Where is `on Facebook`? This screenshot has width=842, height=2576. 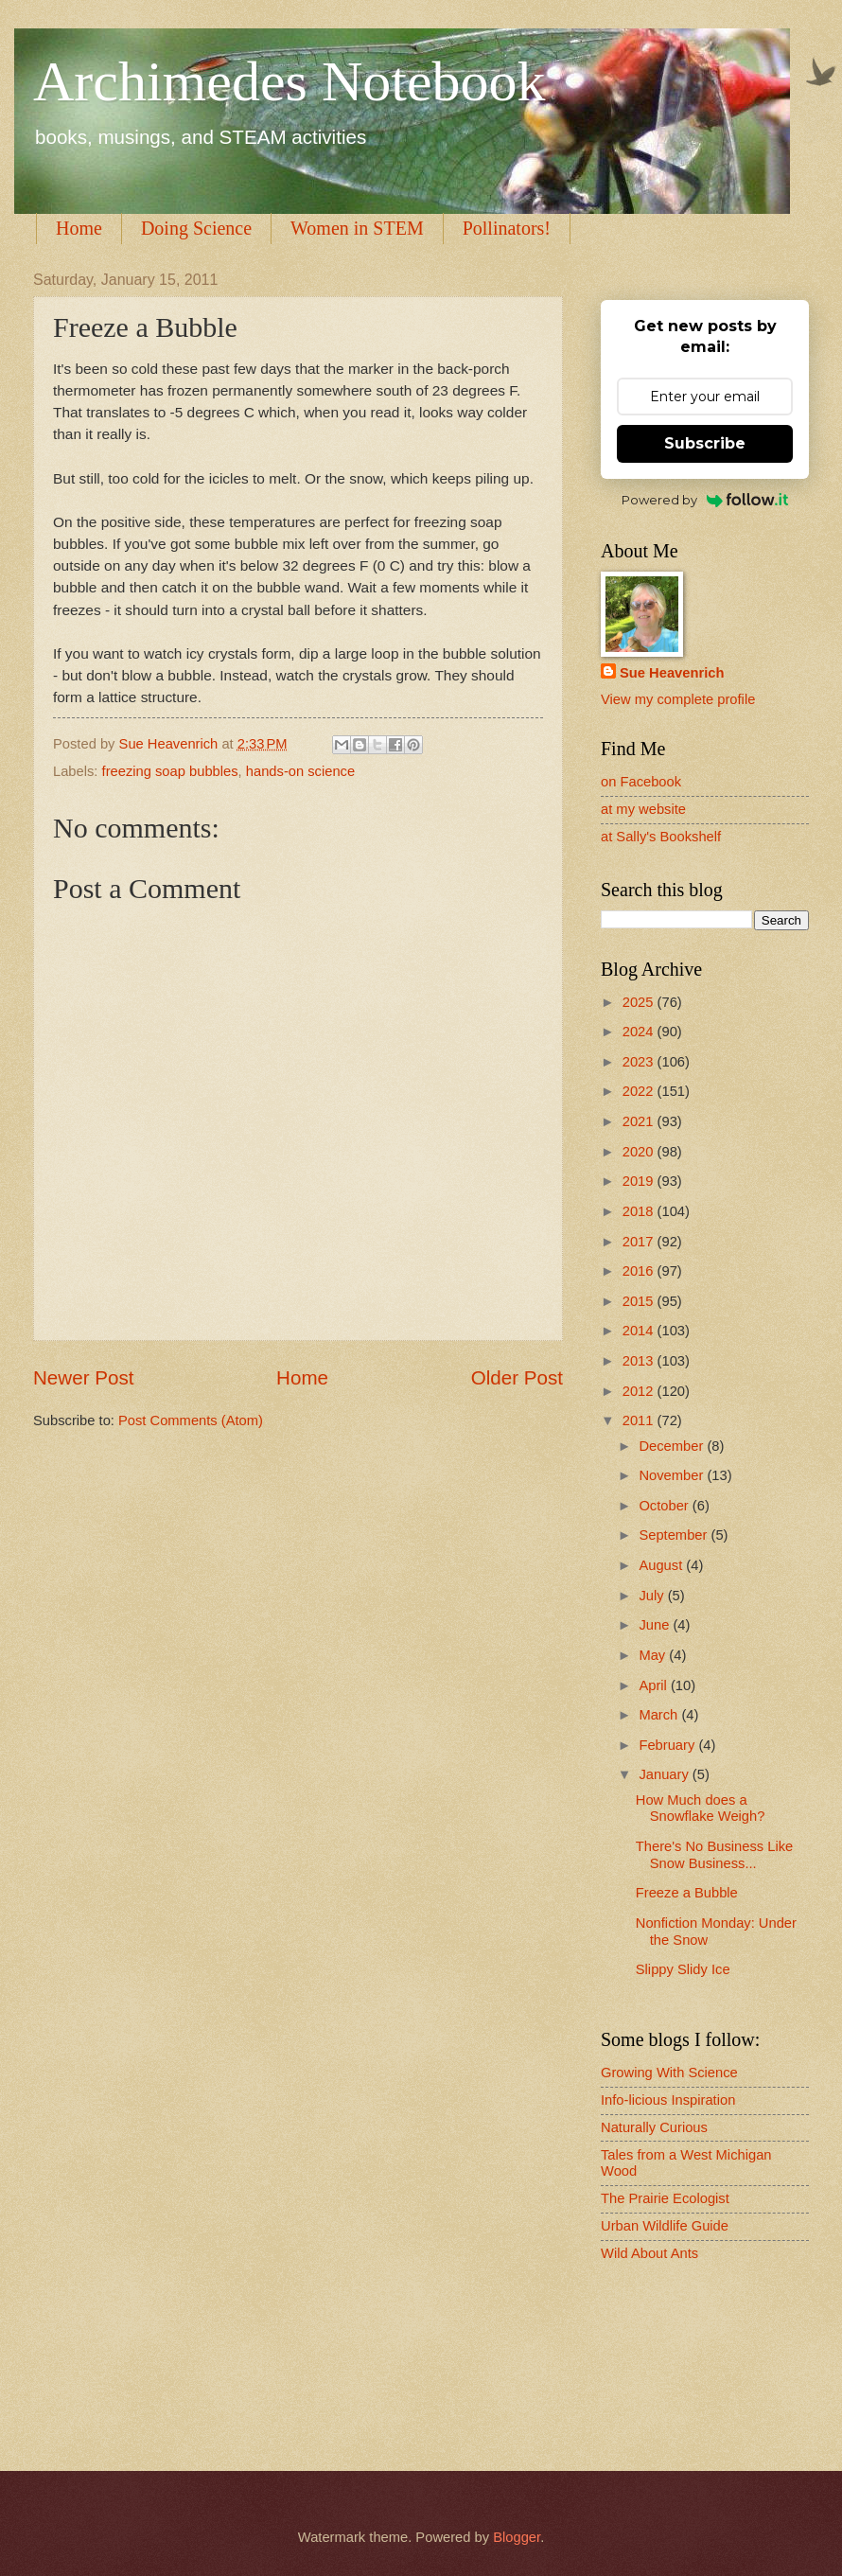 on Facebook is located at coordinates (641, 781).